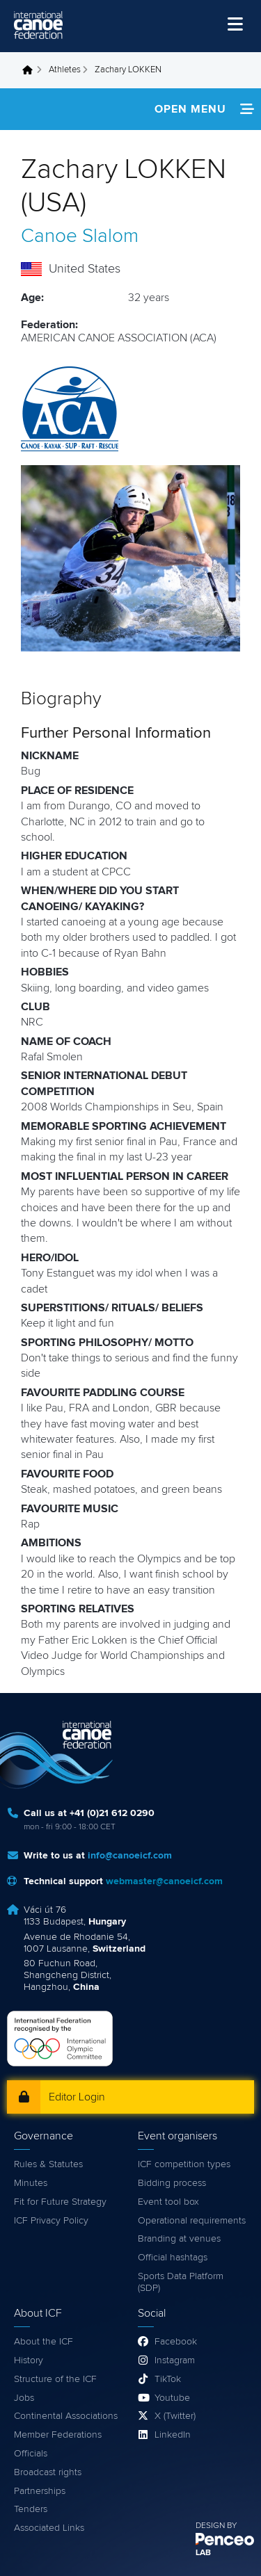  What do you see at coordinates (31, 70) in the screenshot?
I see `Home` at bounding box center [31, 70].